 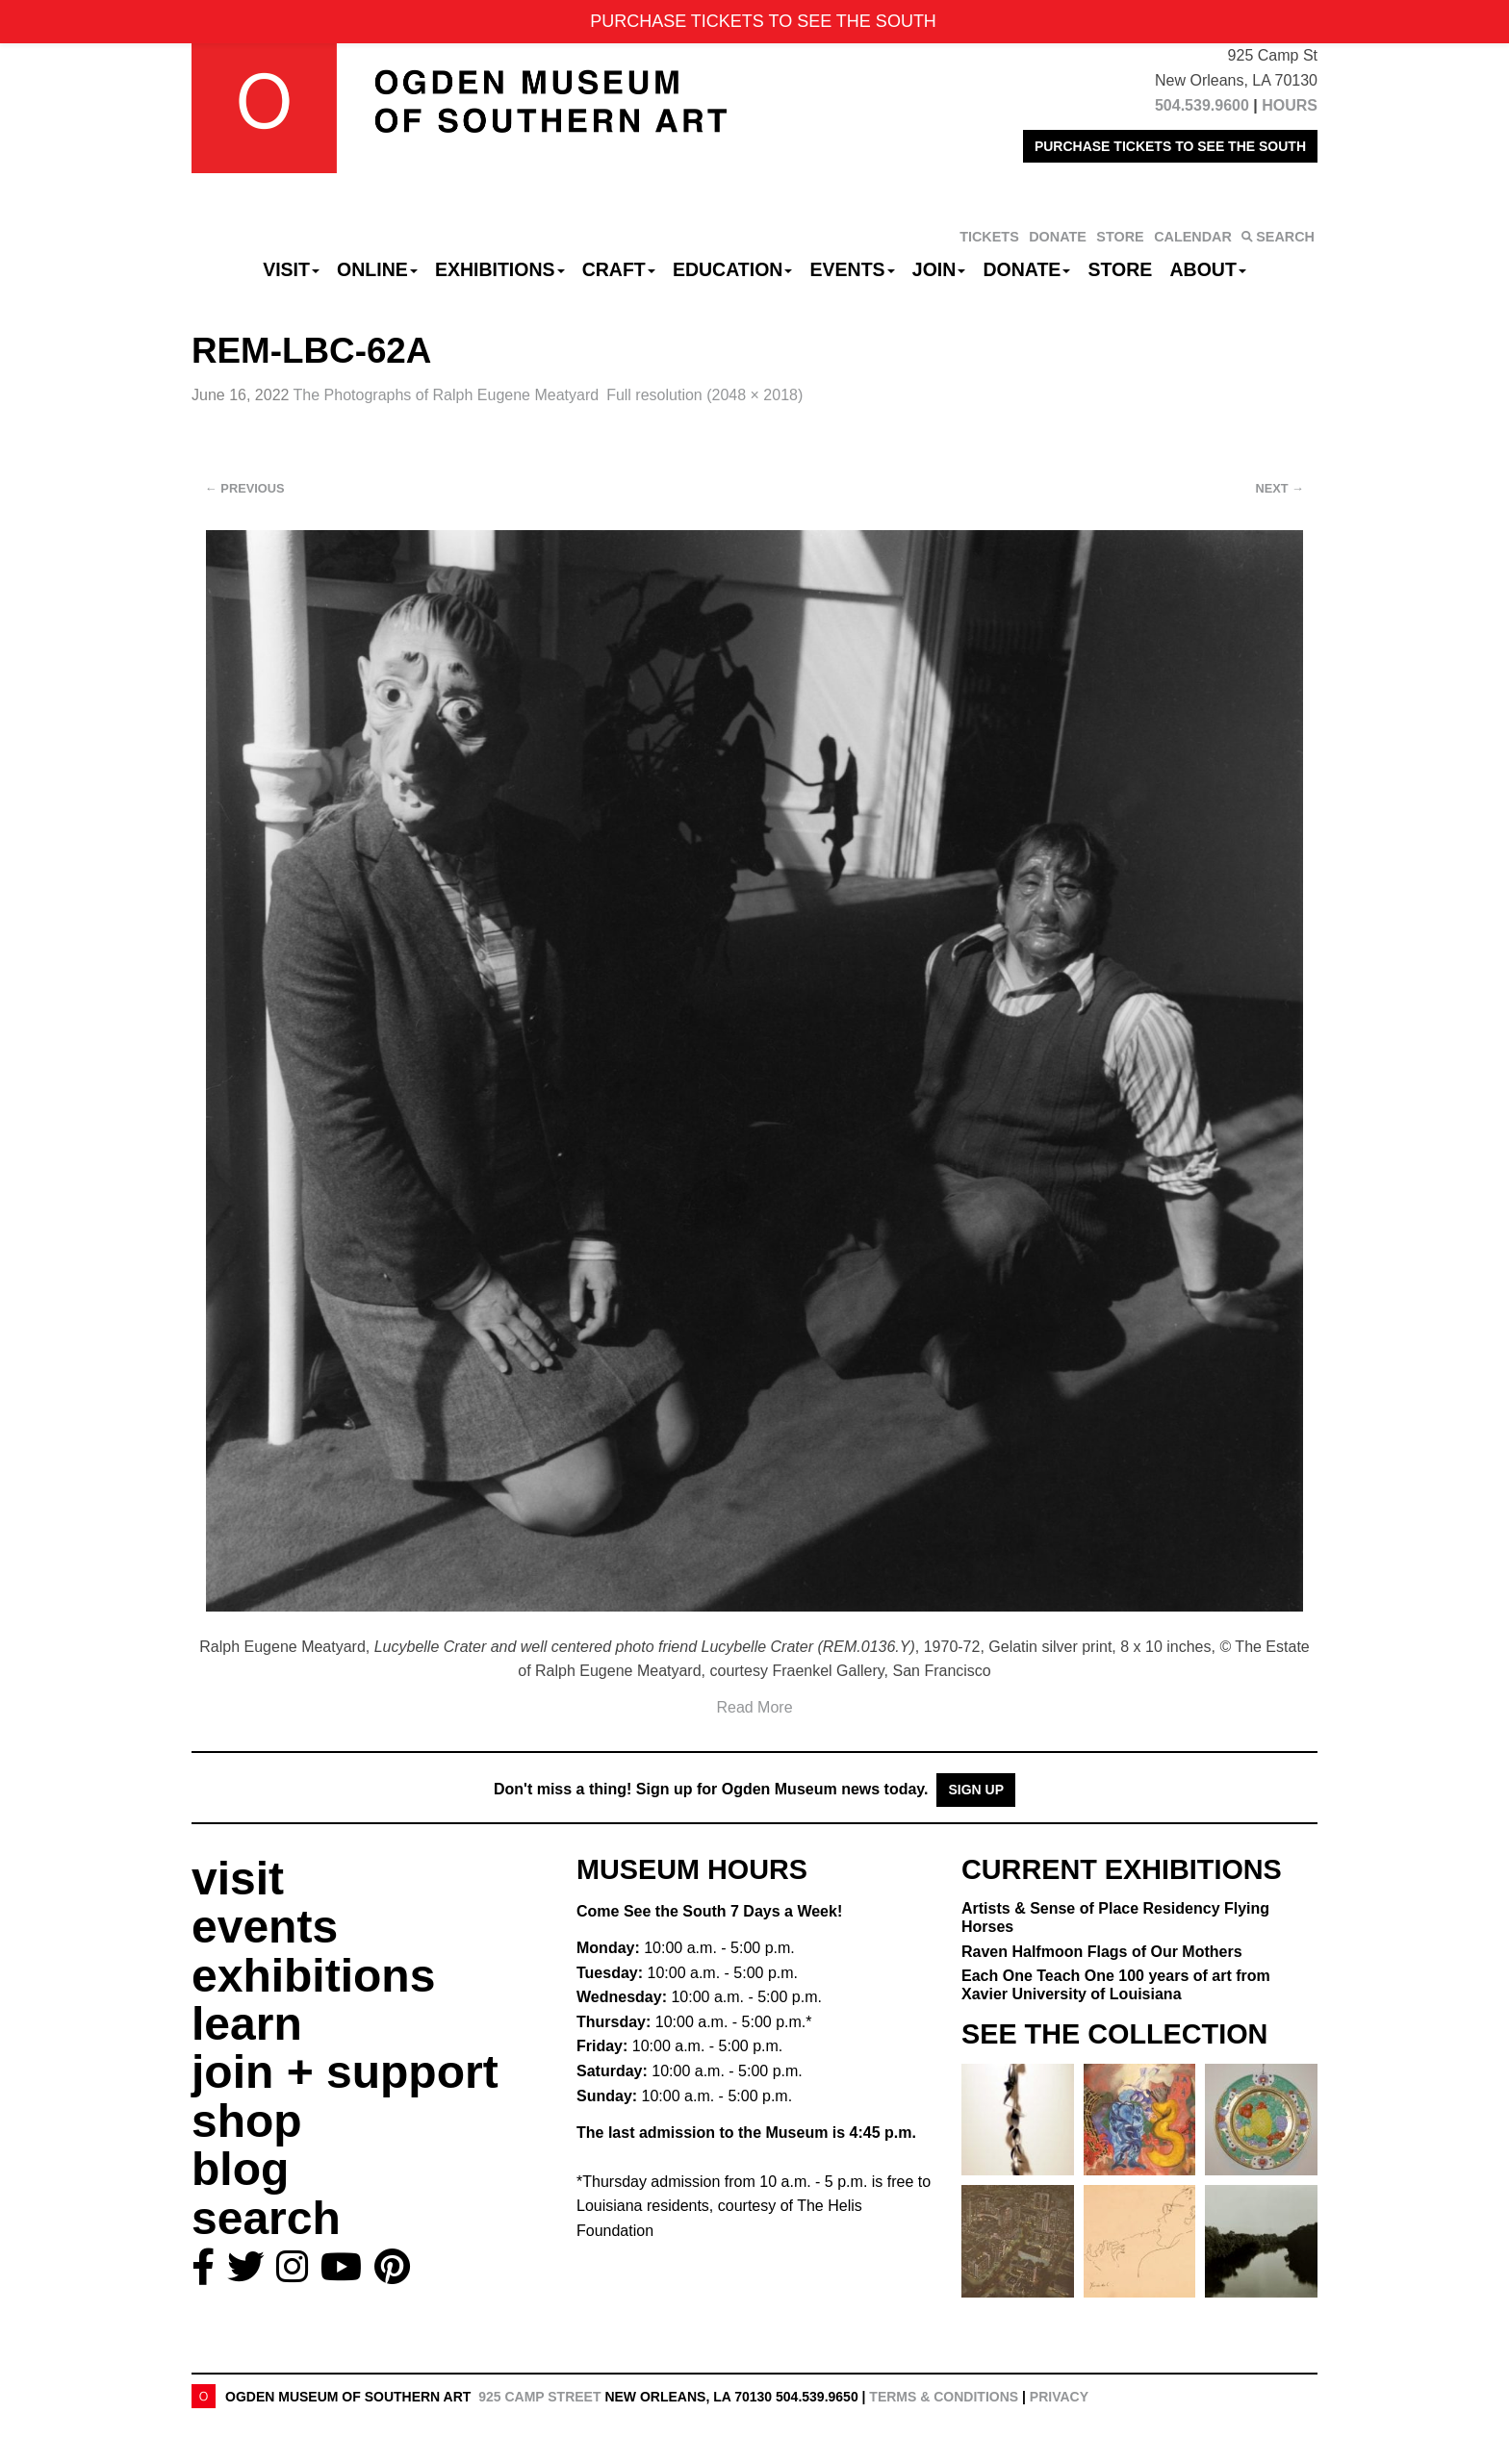 I want to click on Events, so click(x=852, y=269).